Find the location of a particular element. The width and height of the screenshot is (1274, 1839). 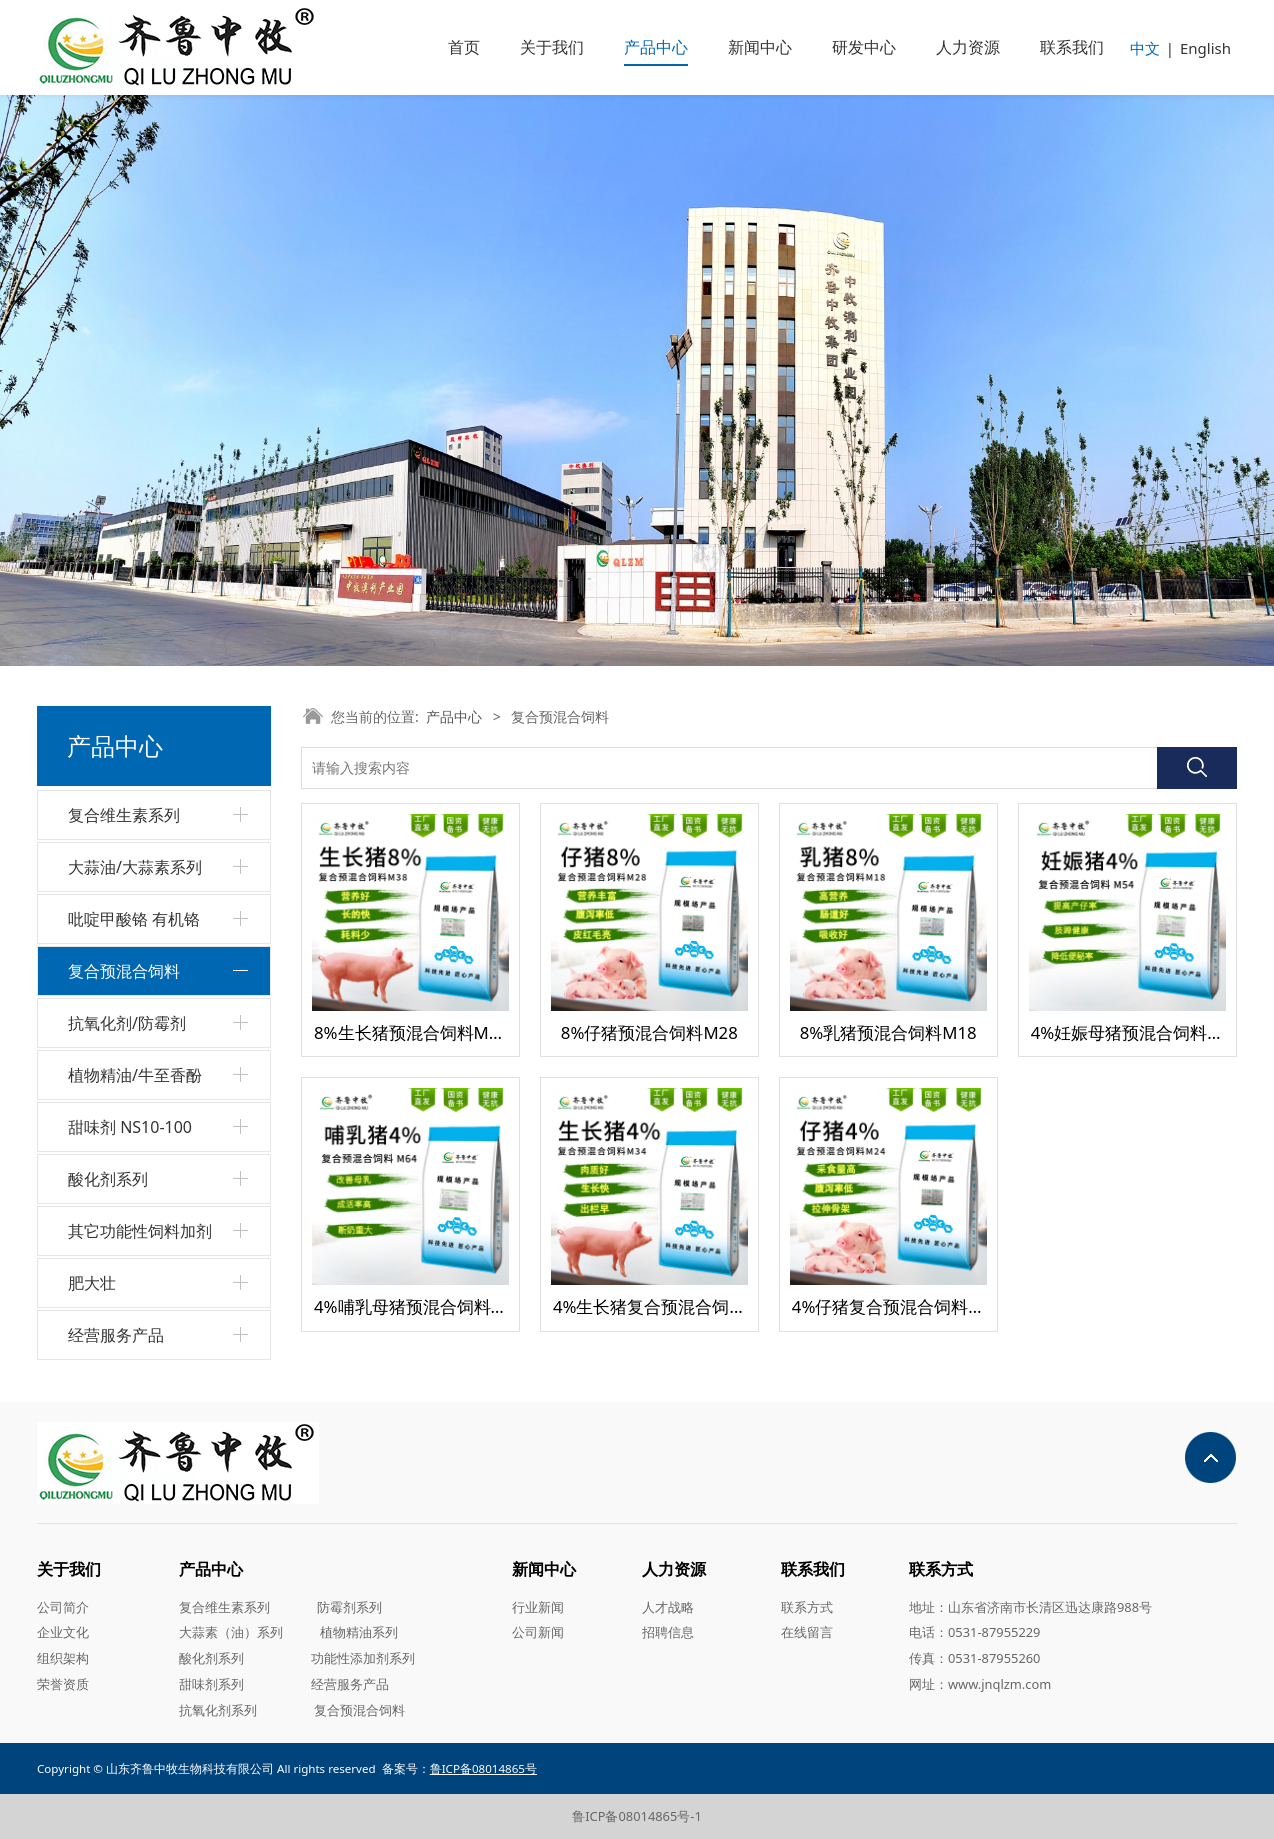

在线留言 is located at coordinates (807, 1632).